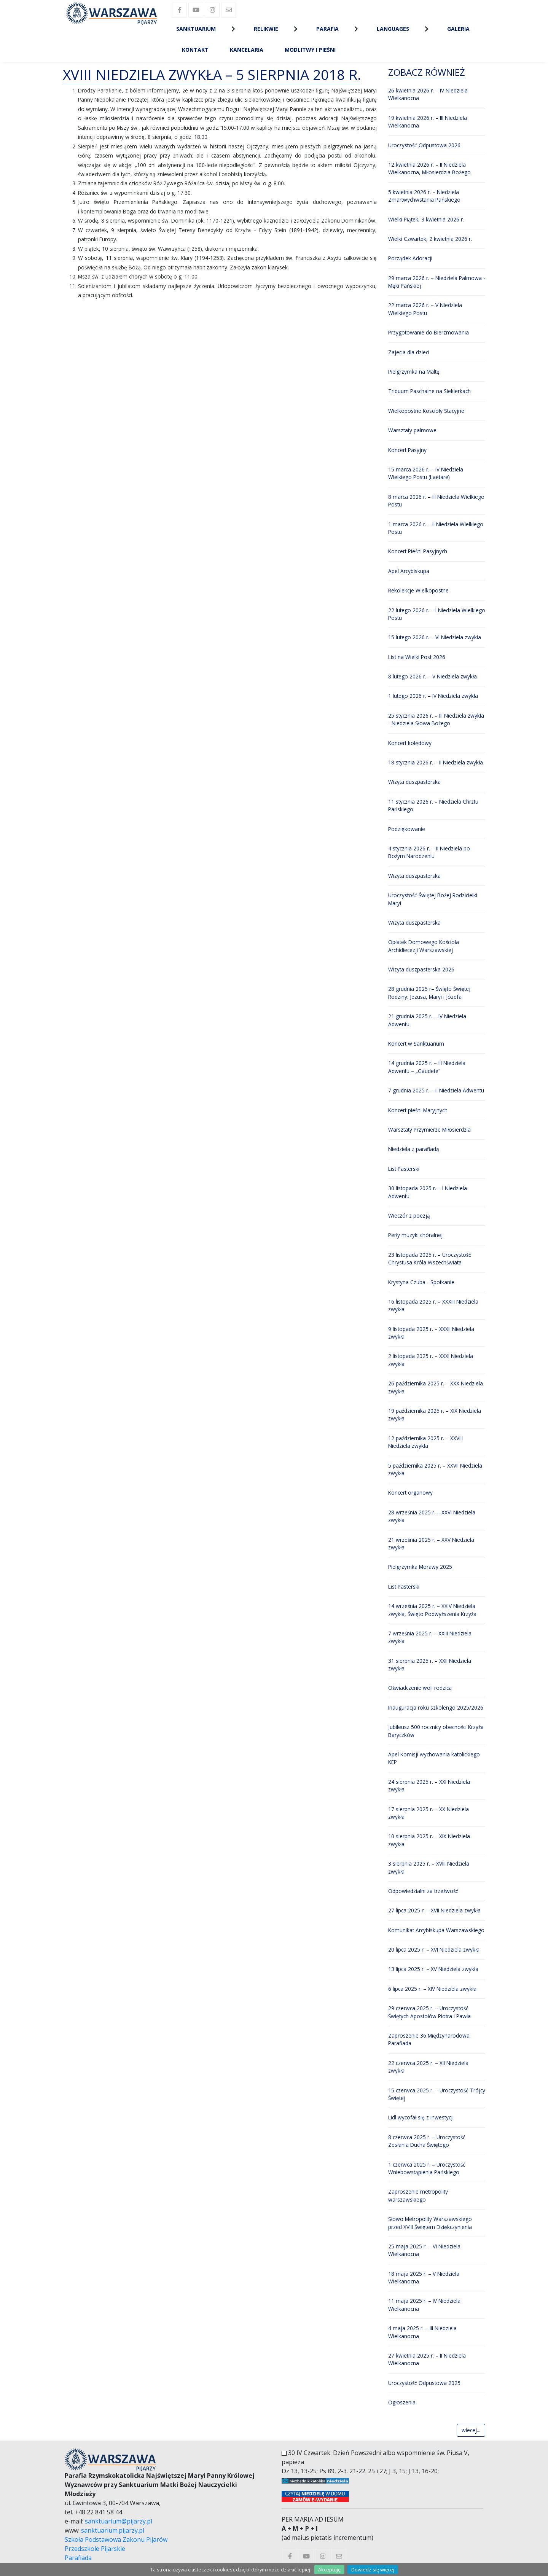  I want to click on 25 maja 2025 r. – VI Niedziela Wielkanocna, so click(424, 2250).